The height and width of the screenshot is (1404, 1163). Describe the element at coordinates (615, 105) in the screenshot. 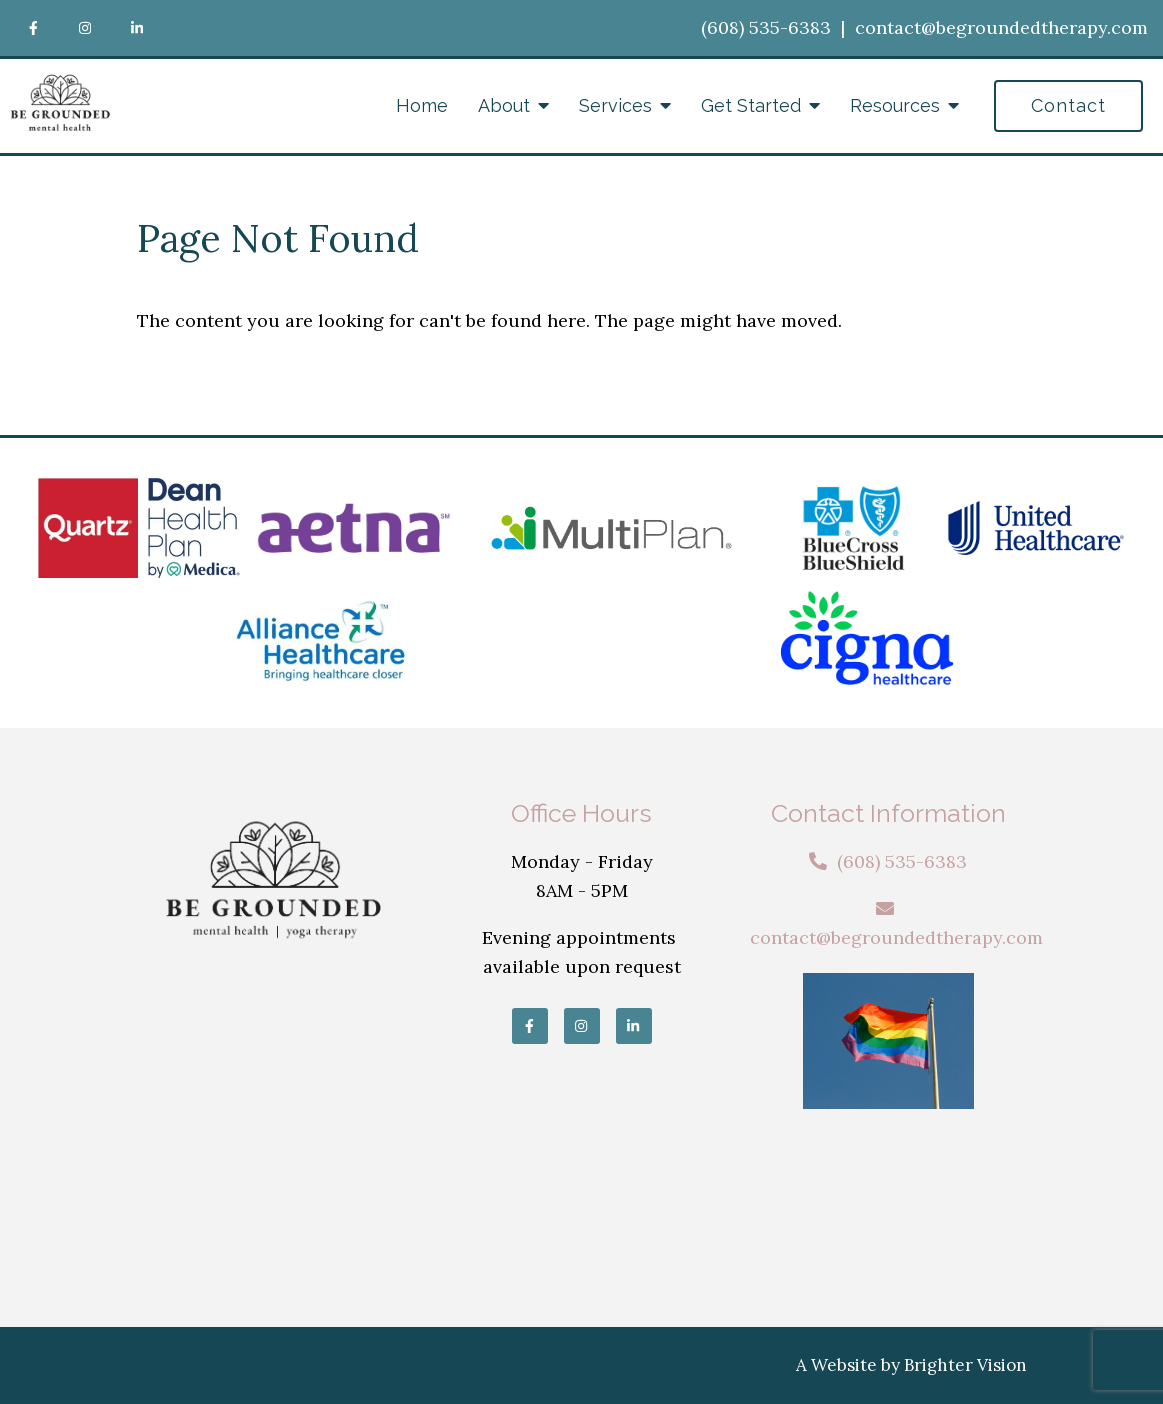

I see `Services` at that location.